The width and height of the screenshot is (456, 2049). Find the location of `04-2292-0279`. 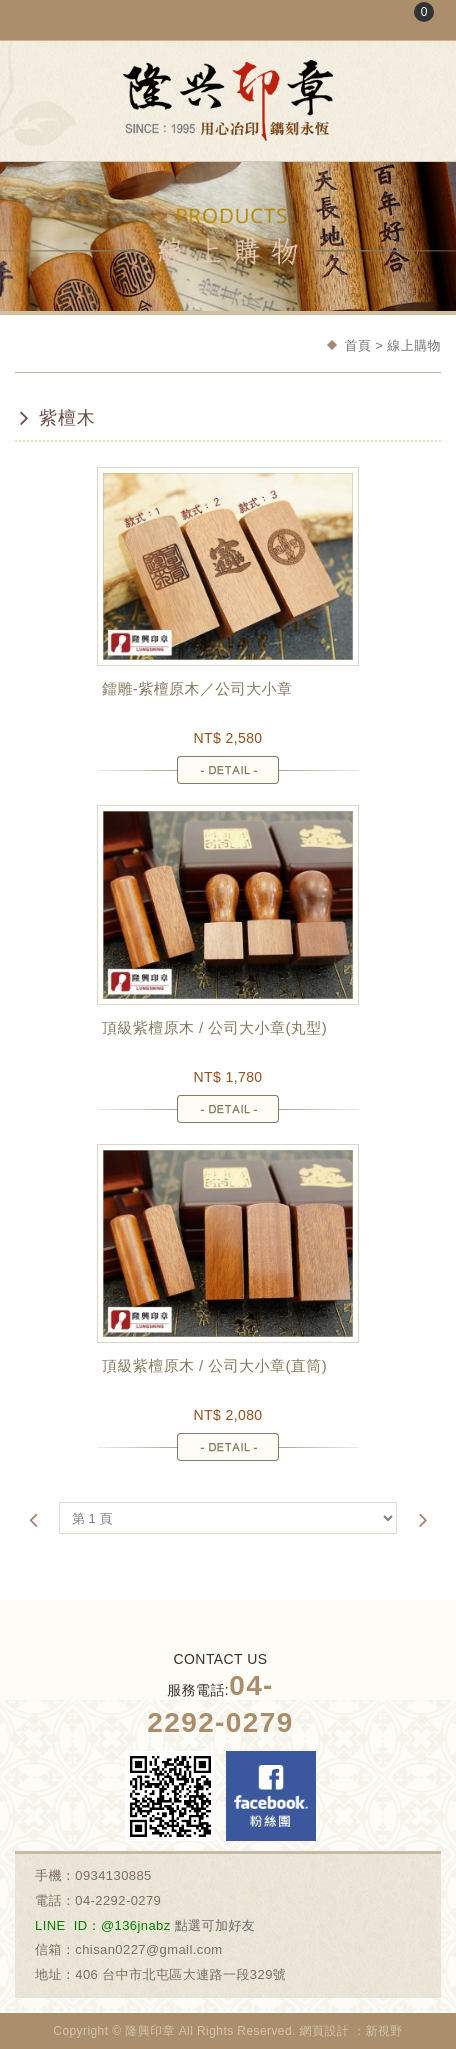

04-2292-0279 is located at coordinates (118, 1900).